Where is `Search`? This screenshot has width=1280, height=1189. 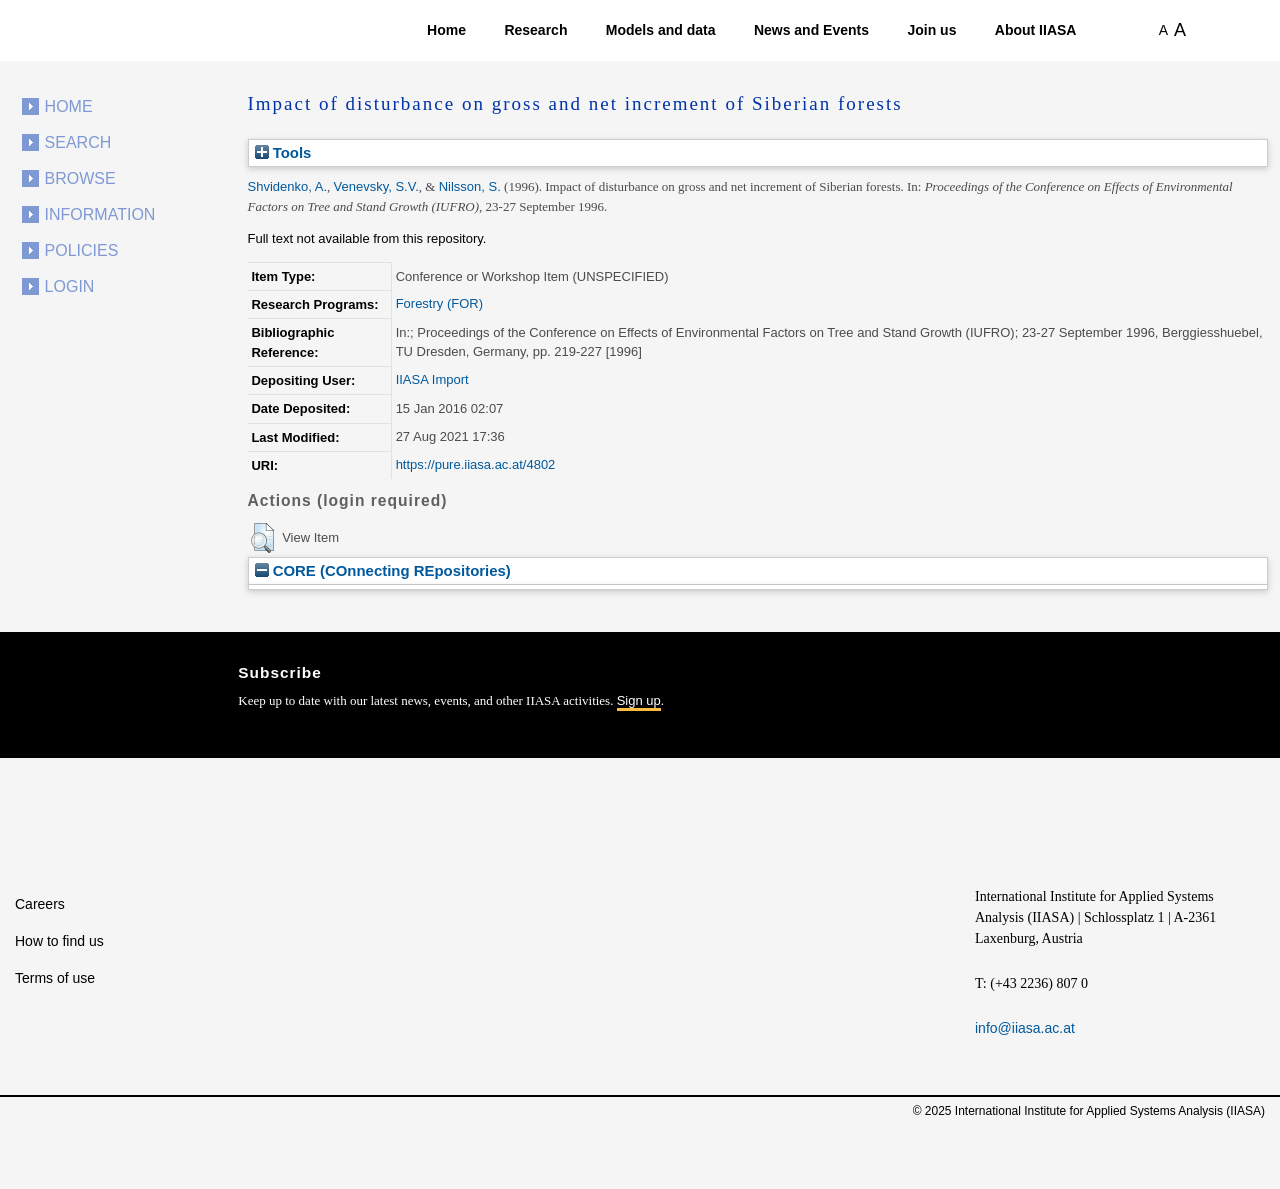
Search is located at coordinates (78, 142).